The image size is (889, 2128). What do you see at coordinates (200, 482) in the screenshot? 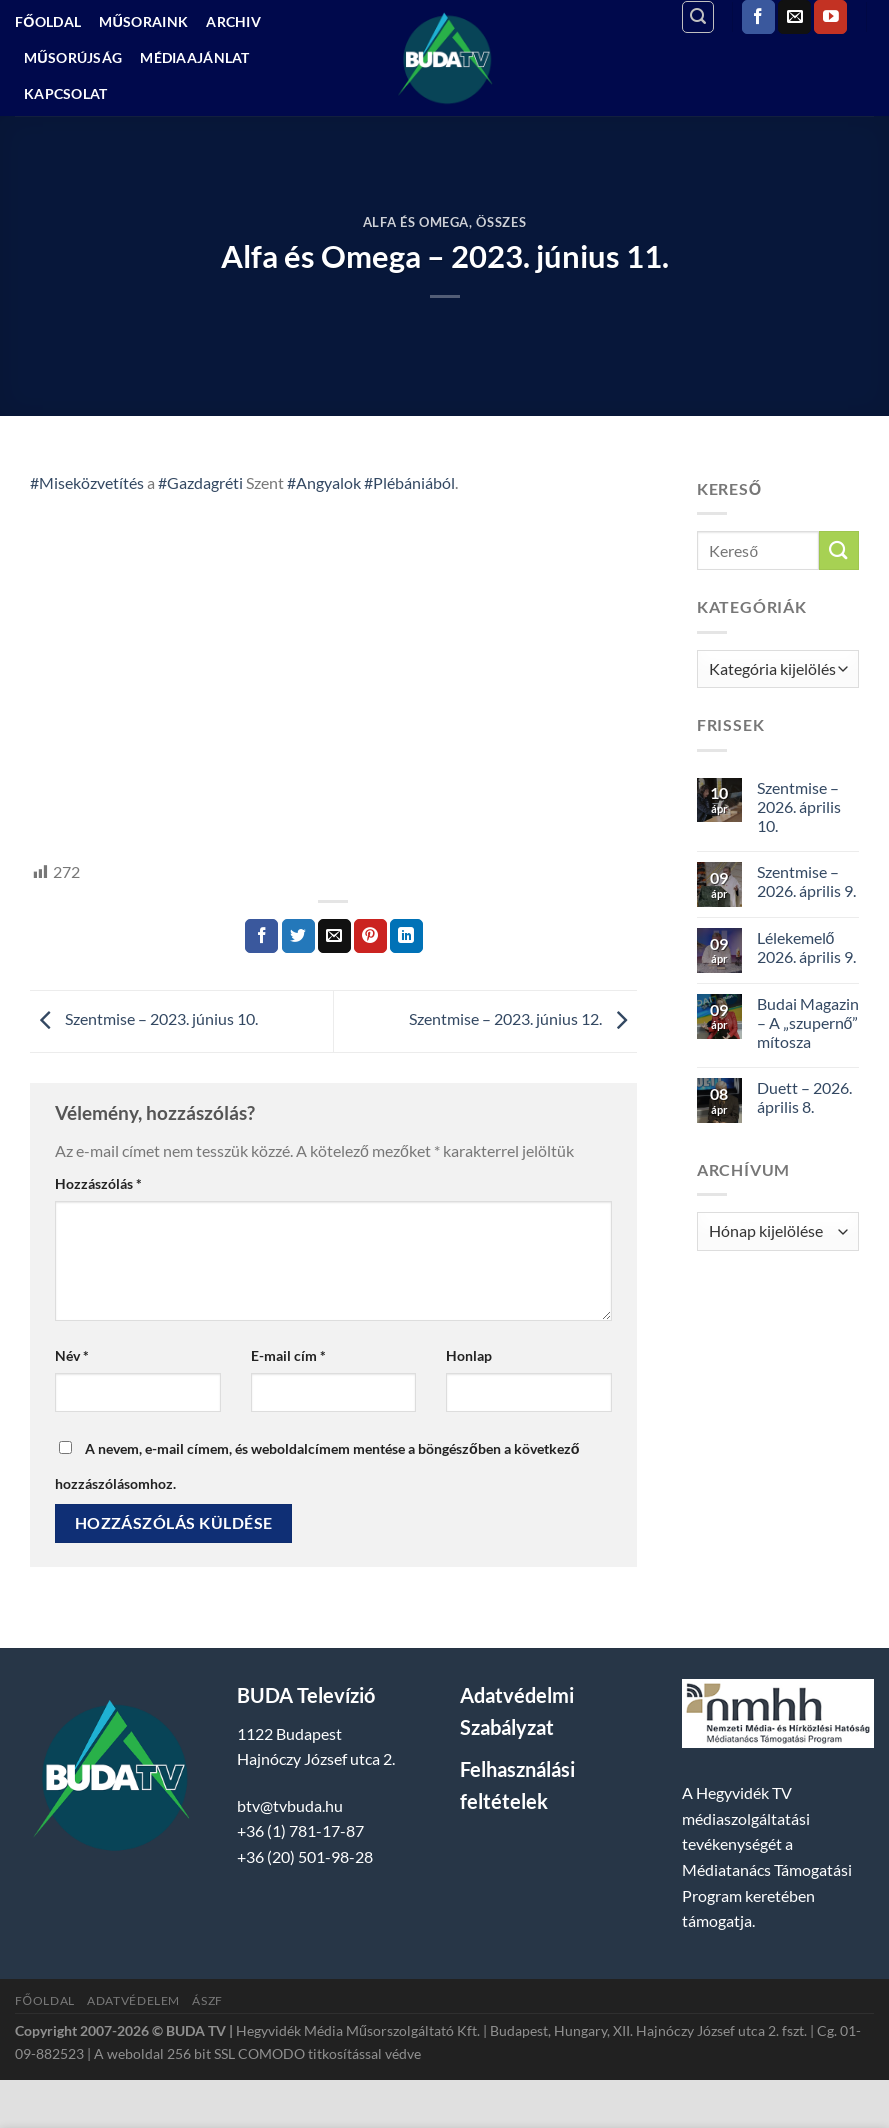
I see `#Gazdagréti` at bounding box center [200, 482].